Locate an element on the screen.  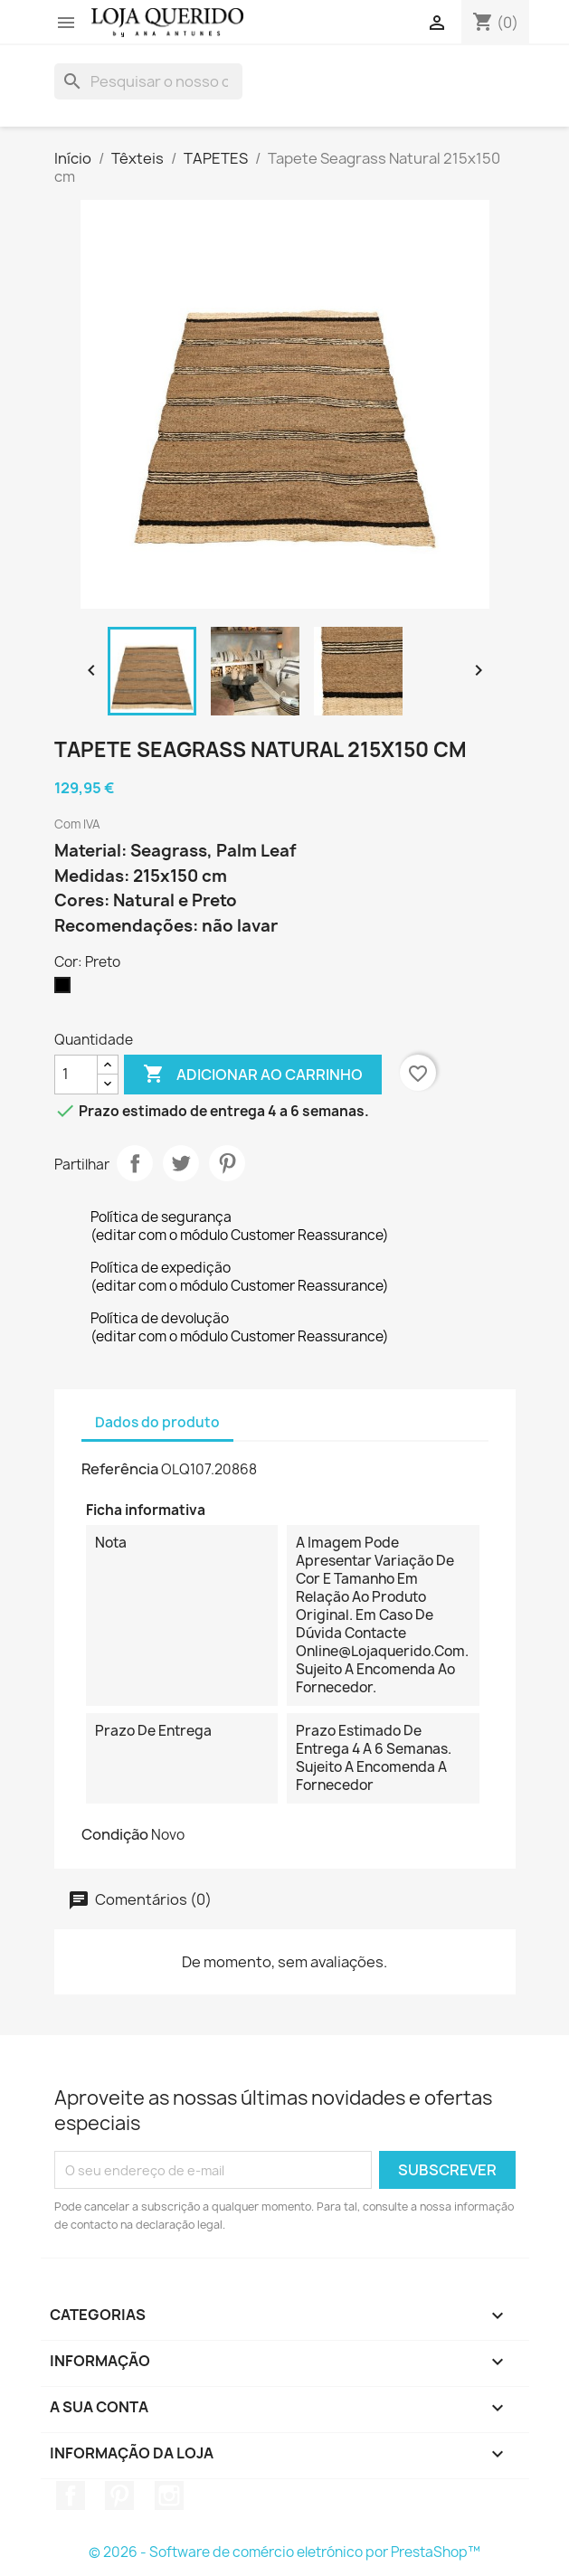
Condição is located at coordinates (114, 1834).